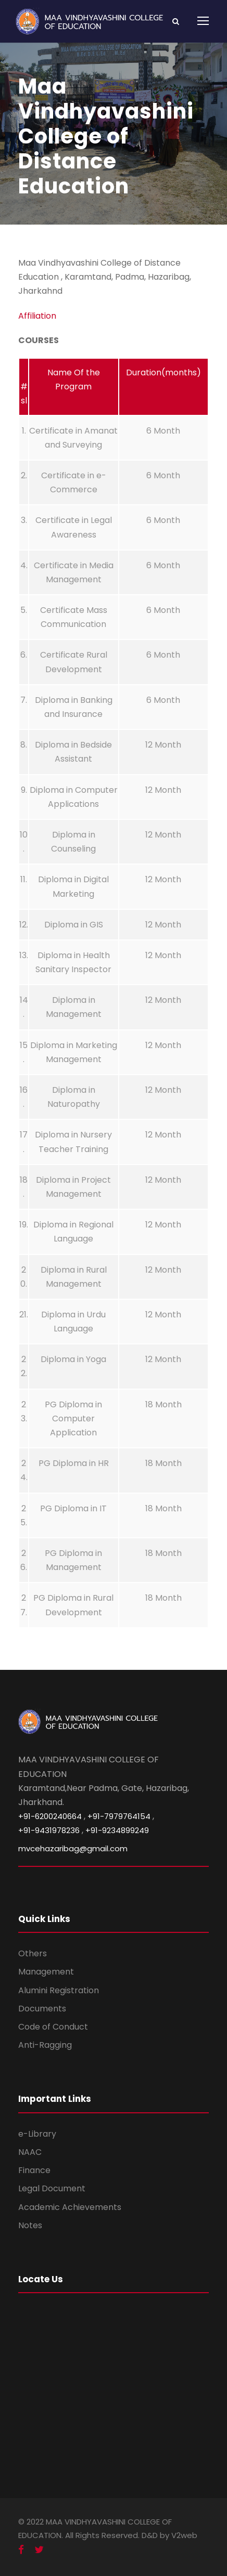 This screenshot has height=2576, width=227. Describe the element at coordinates (53, 2027) in the screenshot. I see `Code of Conduct` at that location.